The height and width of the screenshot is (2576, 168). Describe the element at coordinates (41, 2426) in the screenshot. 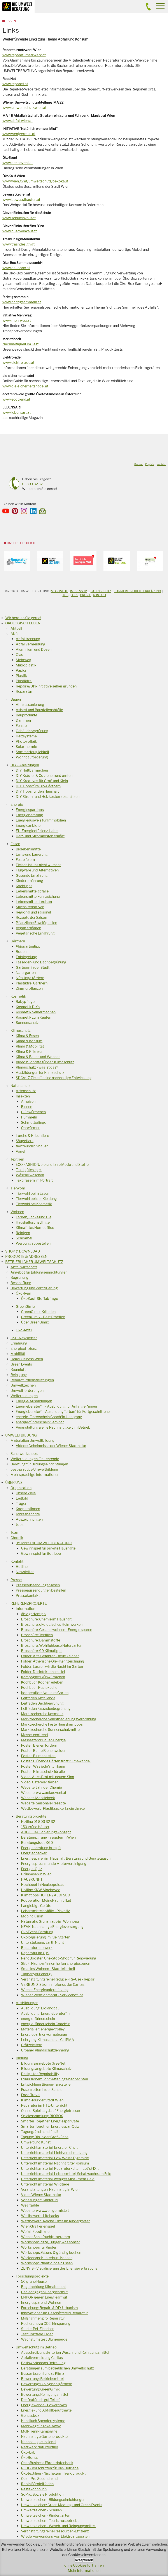

I see `Mehrweg für Take-Away` at that location.